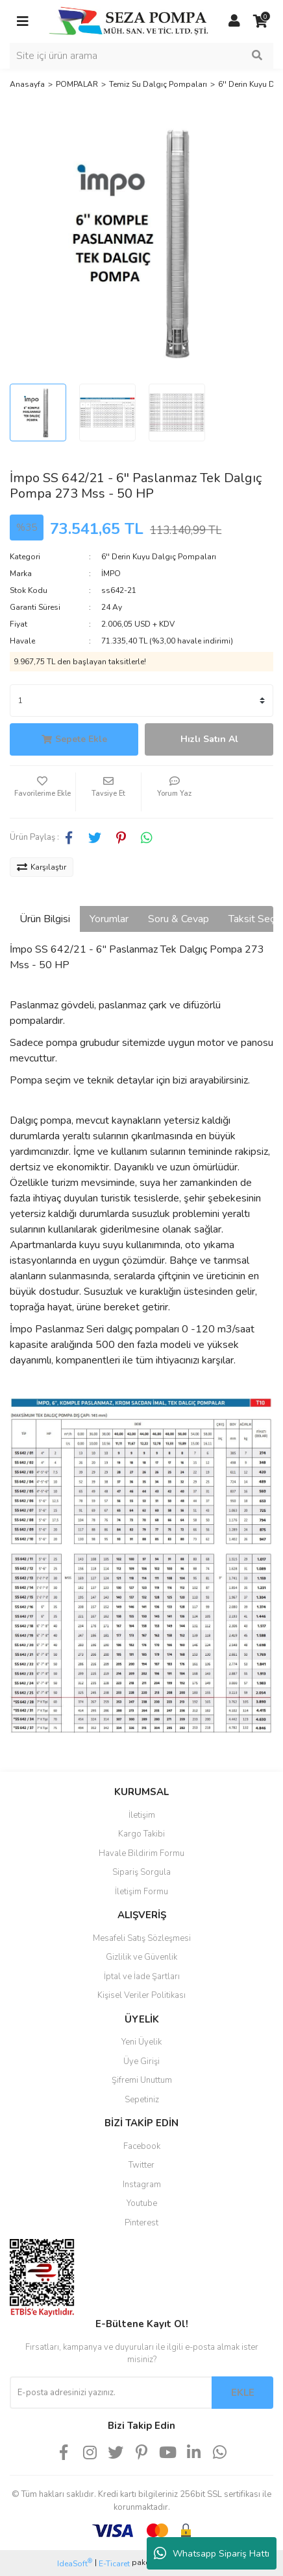  What do you see at coordinates (211, 2553) in the screenshot?
I see `Whatsapp Sipariş Hattı` at bounding box center [211, 2553].